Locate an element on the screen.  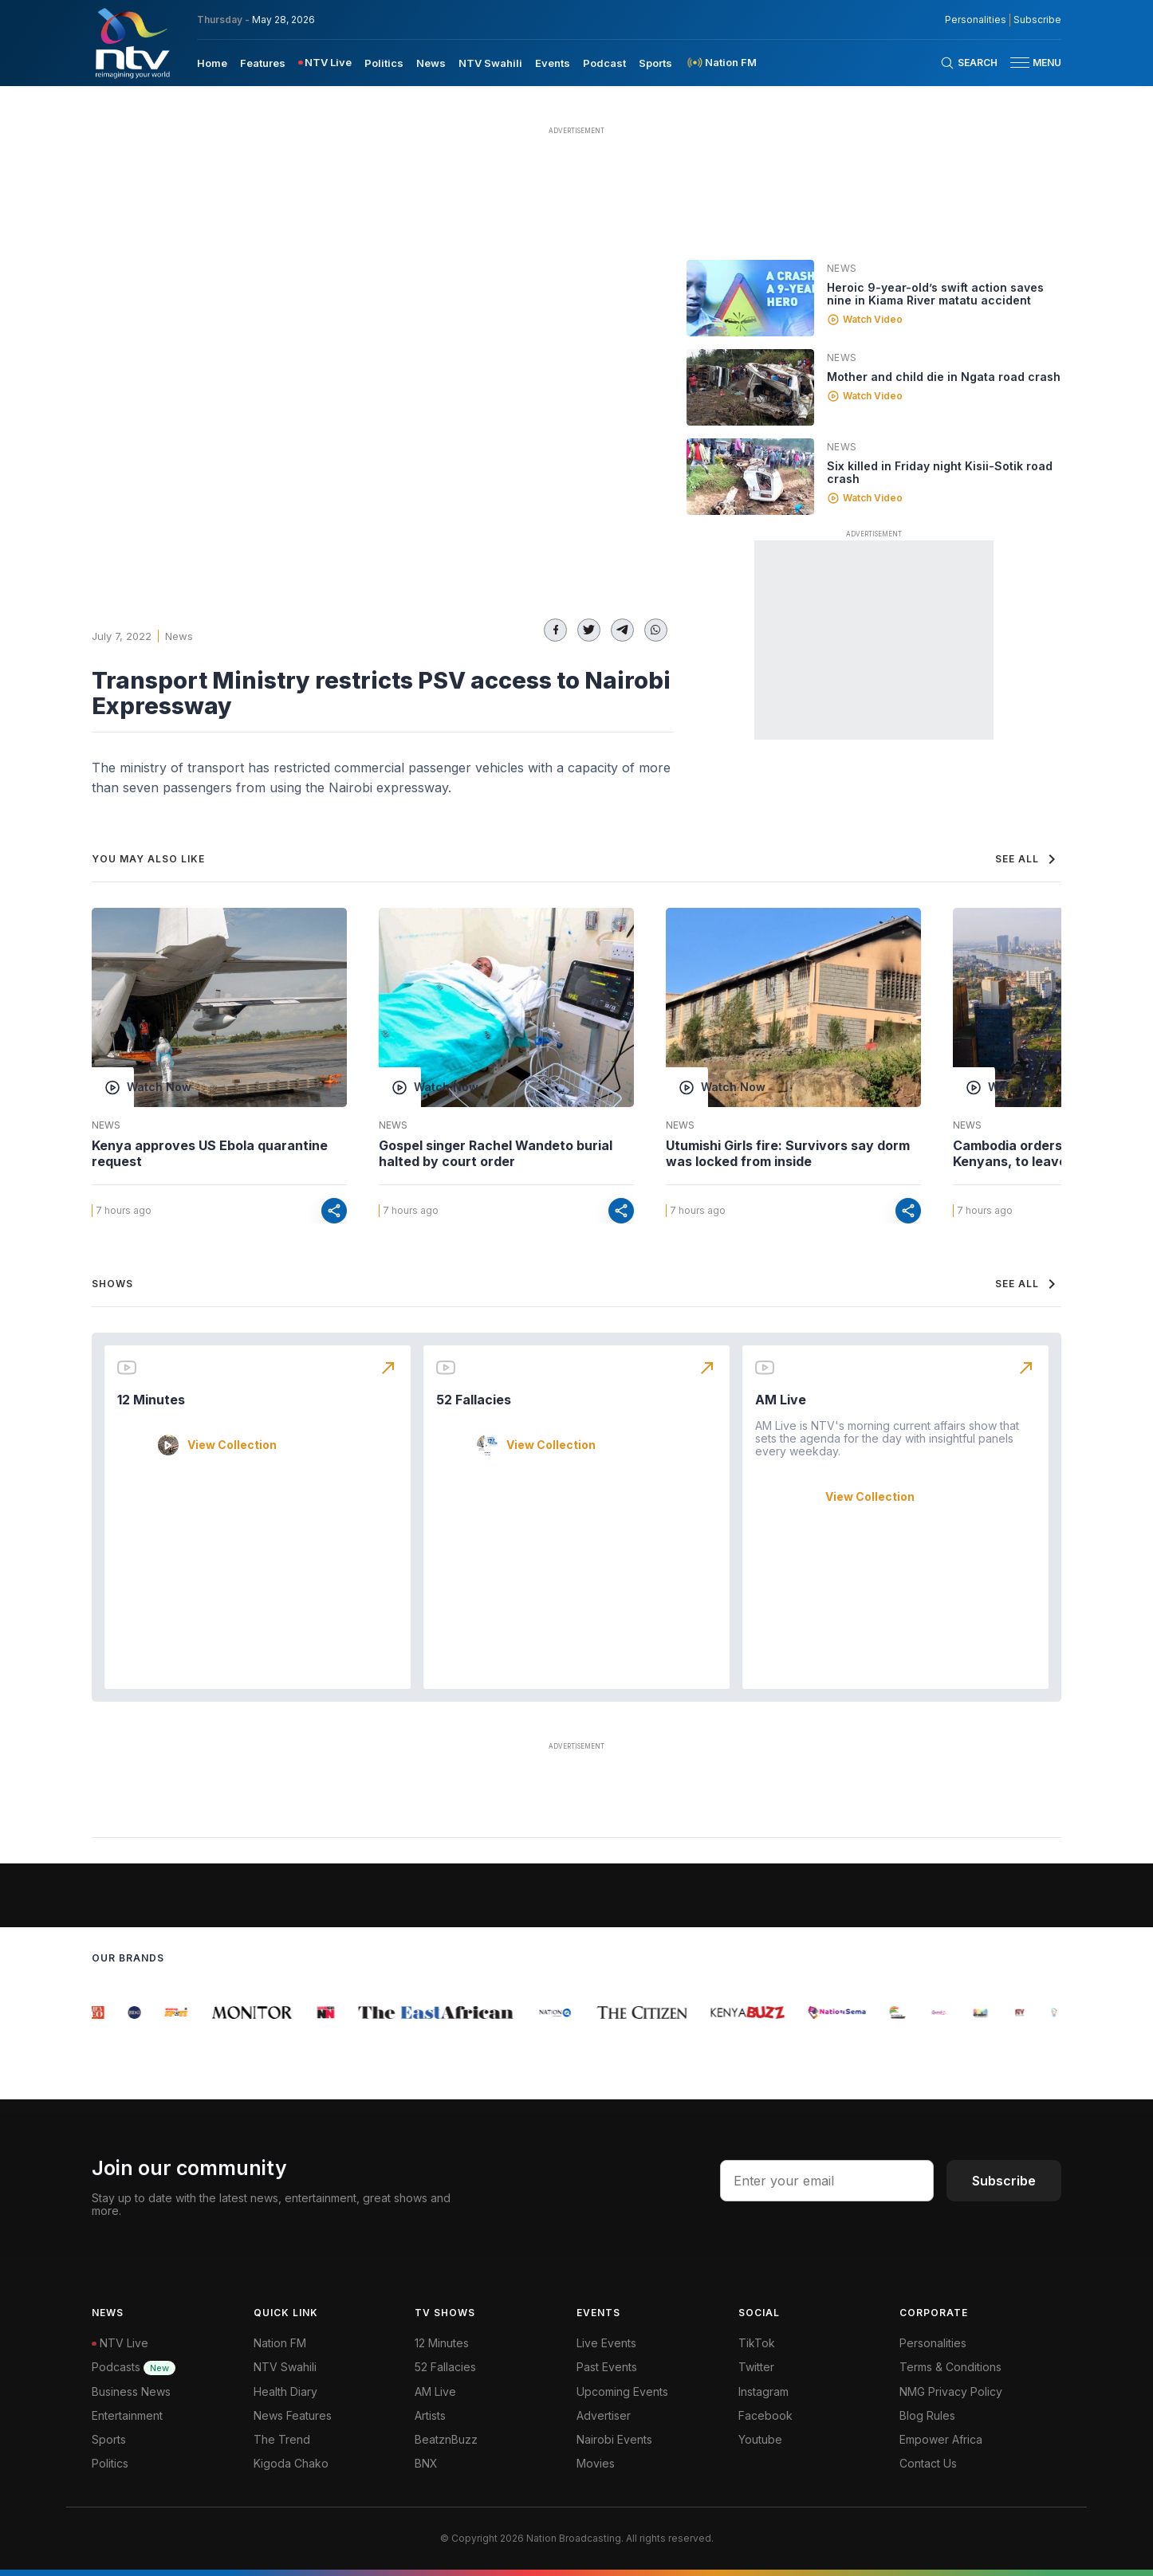
TikTok is located at coordinates (756, 2343).